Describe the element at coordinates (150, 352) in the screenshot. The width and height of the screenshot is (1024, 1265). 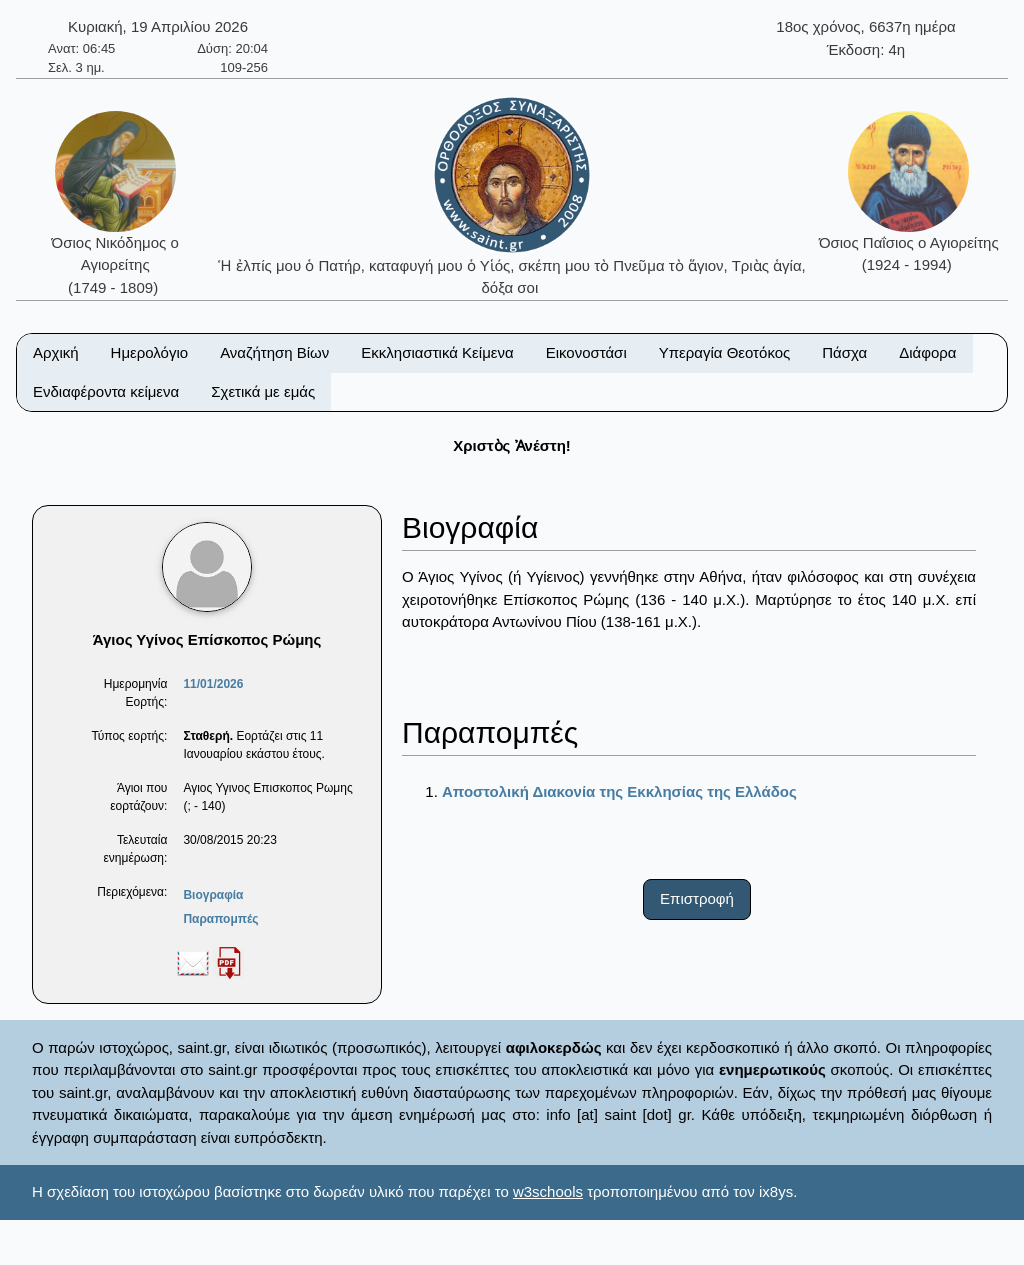
I see `Ημερολόγιο` at that location.